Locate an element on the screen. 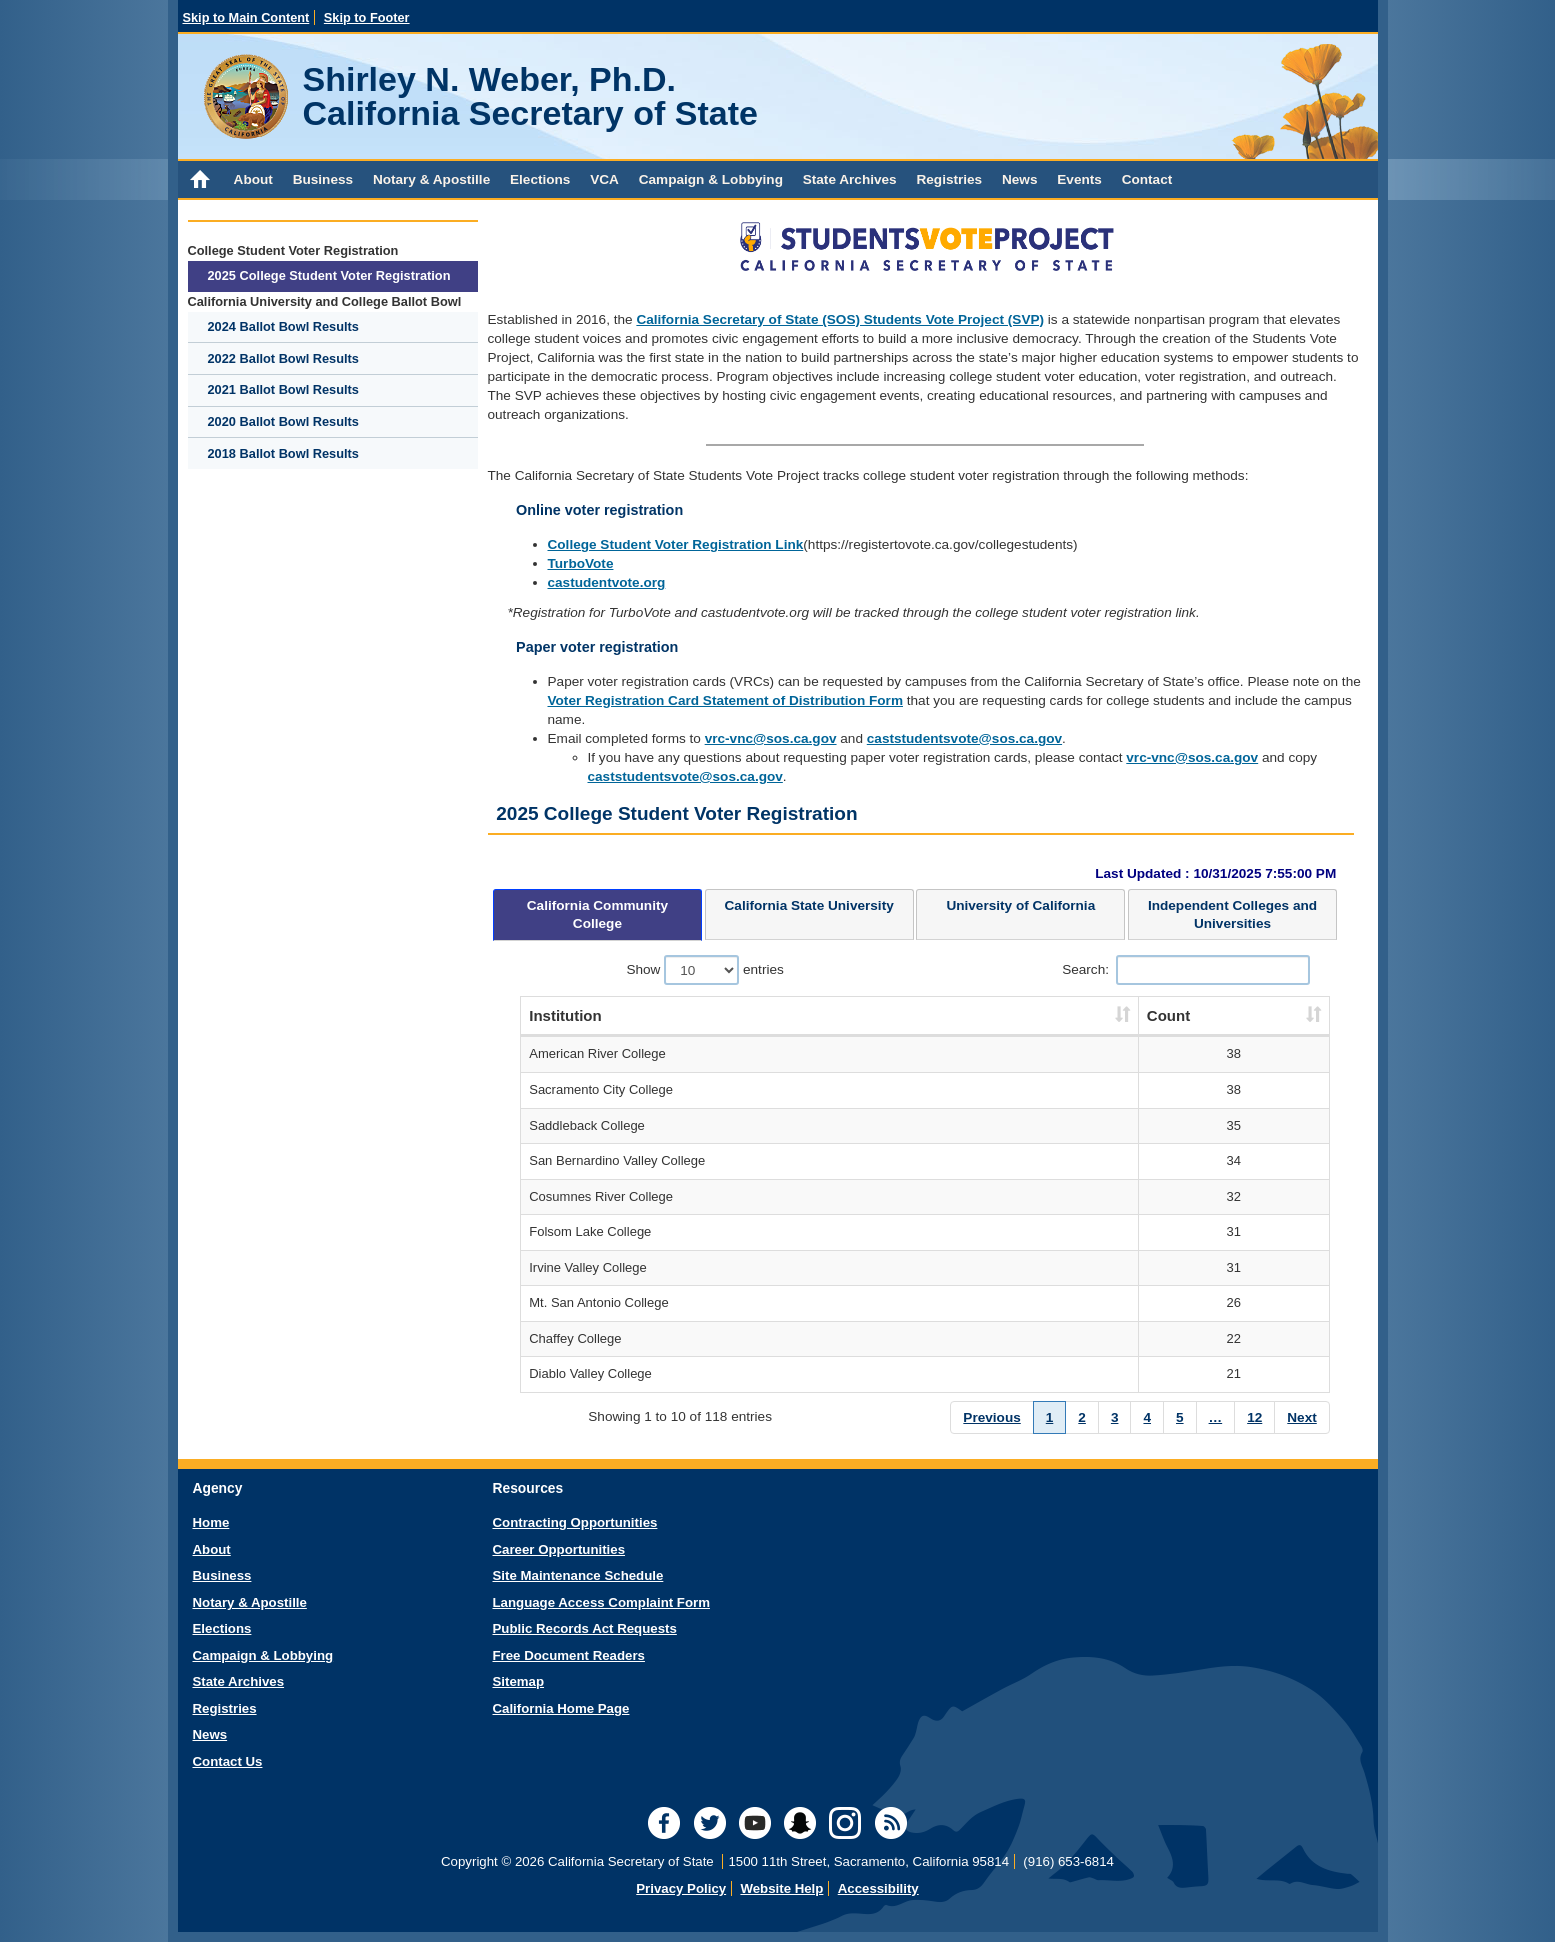 The image size is (1555, 1942). vrc-vnc@sos.ca.gov is located at coordinates (771, 738).